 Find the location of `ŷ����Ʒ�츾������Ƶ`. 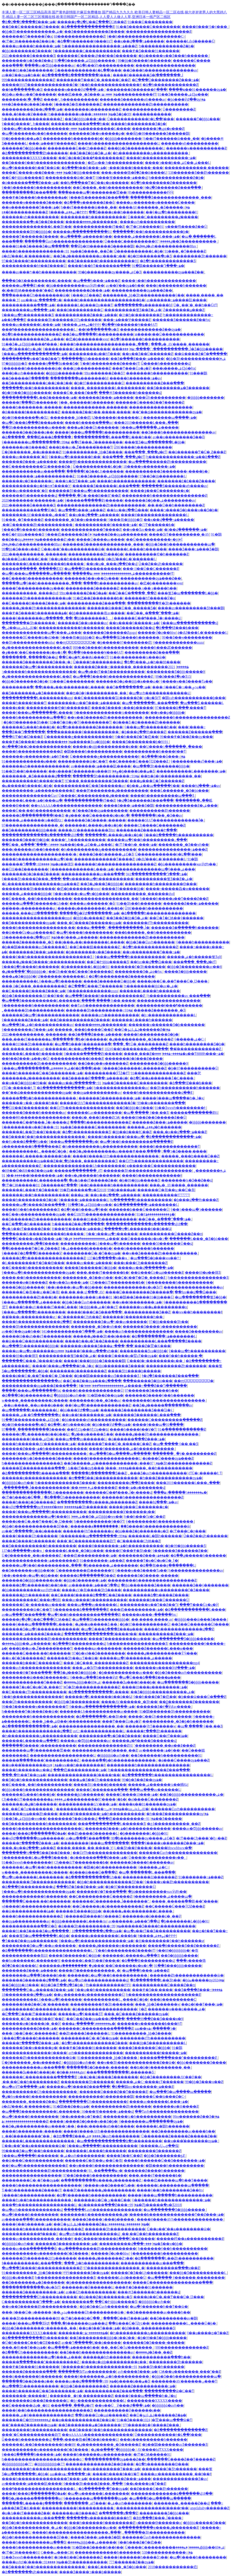

ŷ����Ʒ�츾������Ƶ is located at coordinates (78, 104).